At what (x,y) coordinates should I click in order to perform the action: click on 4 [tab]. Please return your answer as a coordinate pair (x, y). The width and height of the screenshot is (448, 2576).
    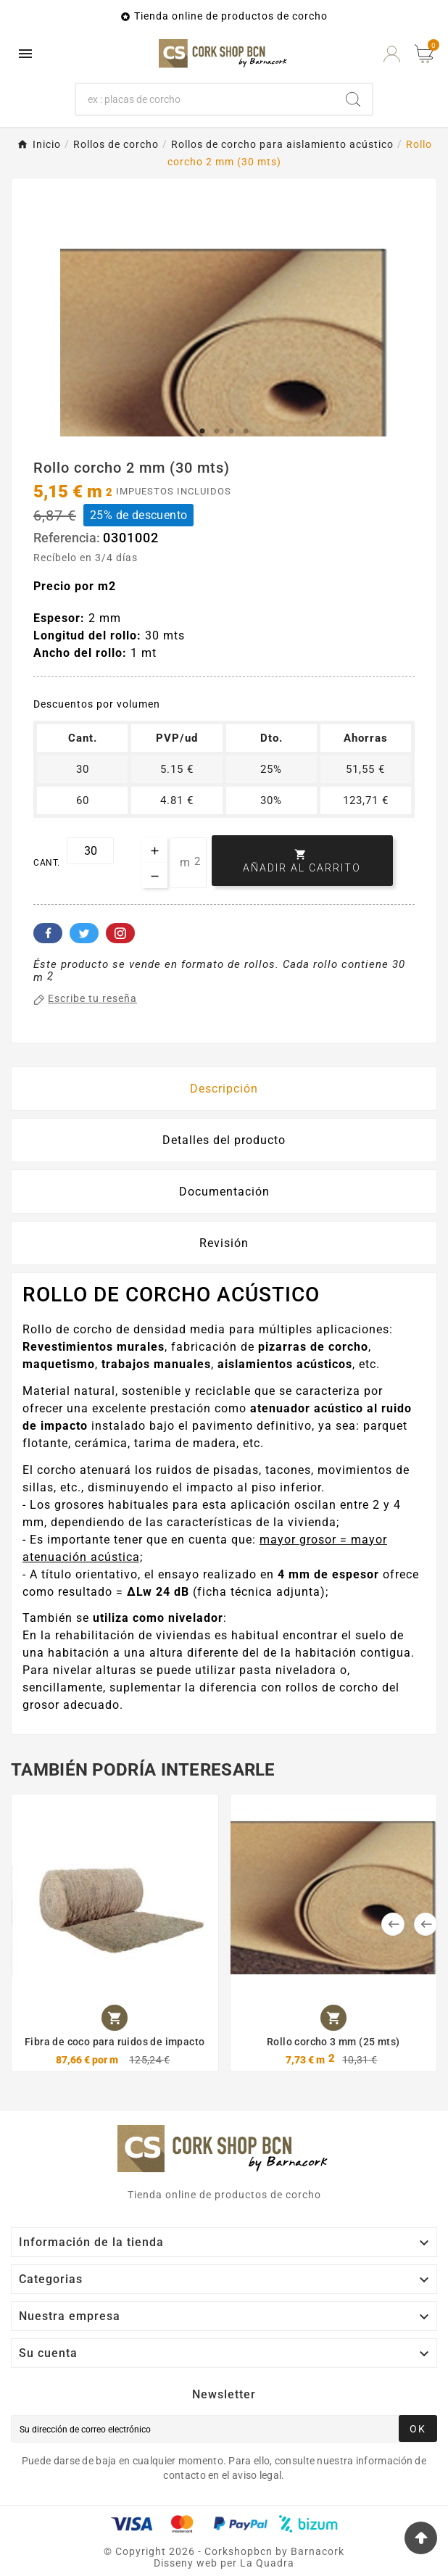
    Looking at the image, I should click on (245, 431).